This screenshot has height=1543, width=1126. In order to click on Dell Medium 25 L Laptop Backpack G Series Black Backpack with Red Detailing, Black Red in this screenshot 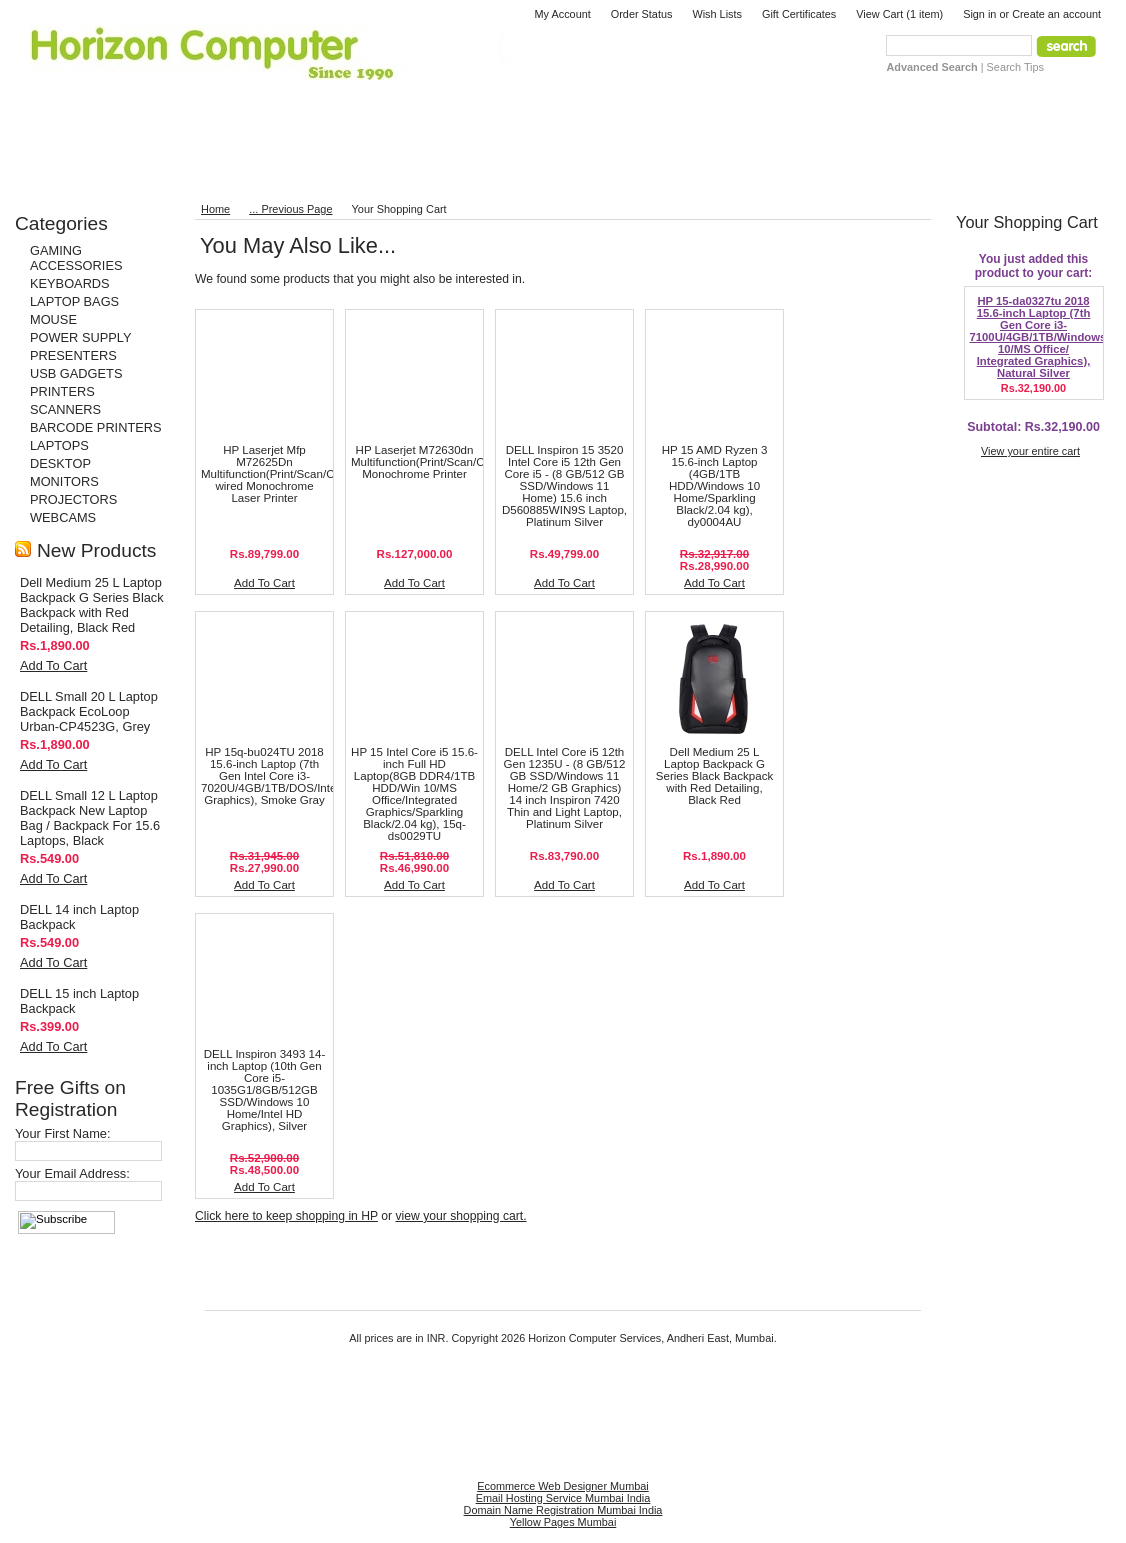, I will do `click(92, 605)`.